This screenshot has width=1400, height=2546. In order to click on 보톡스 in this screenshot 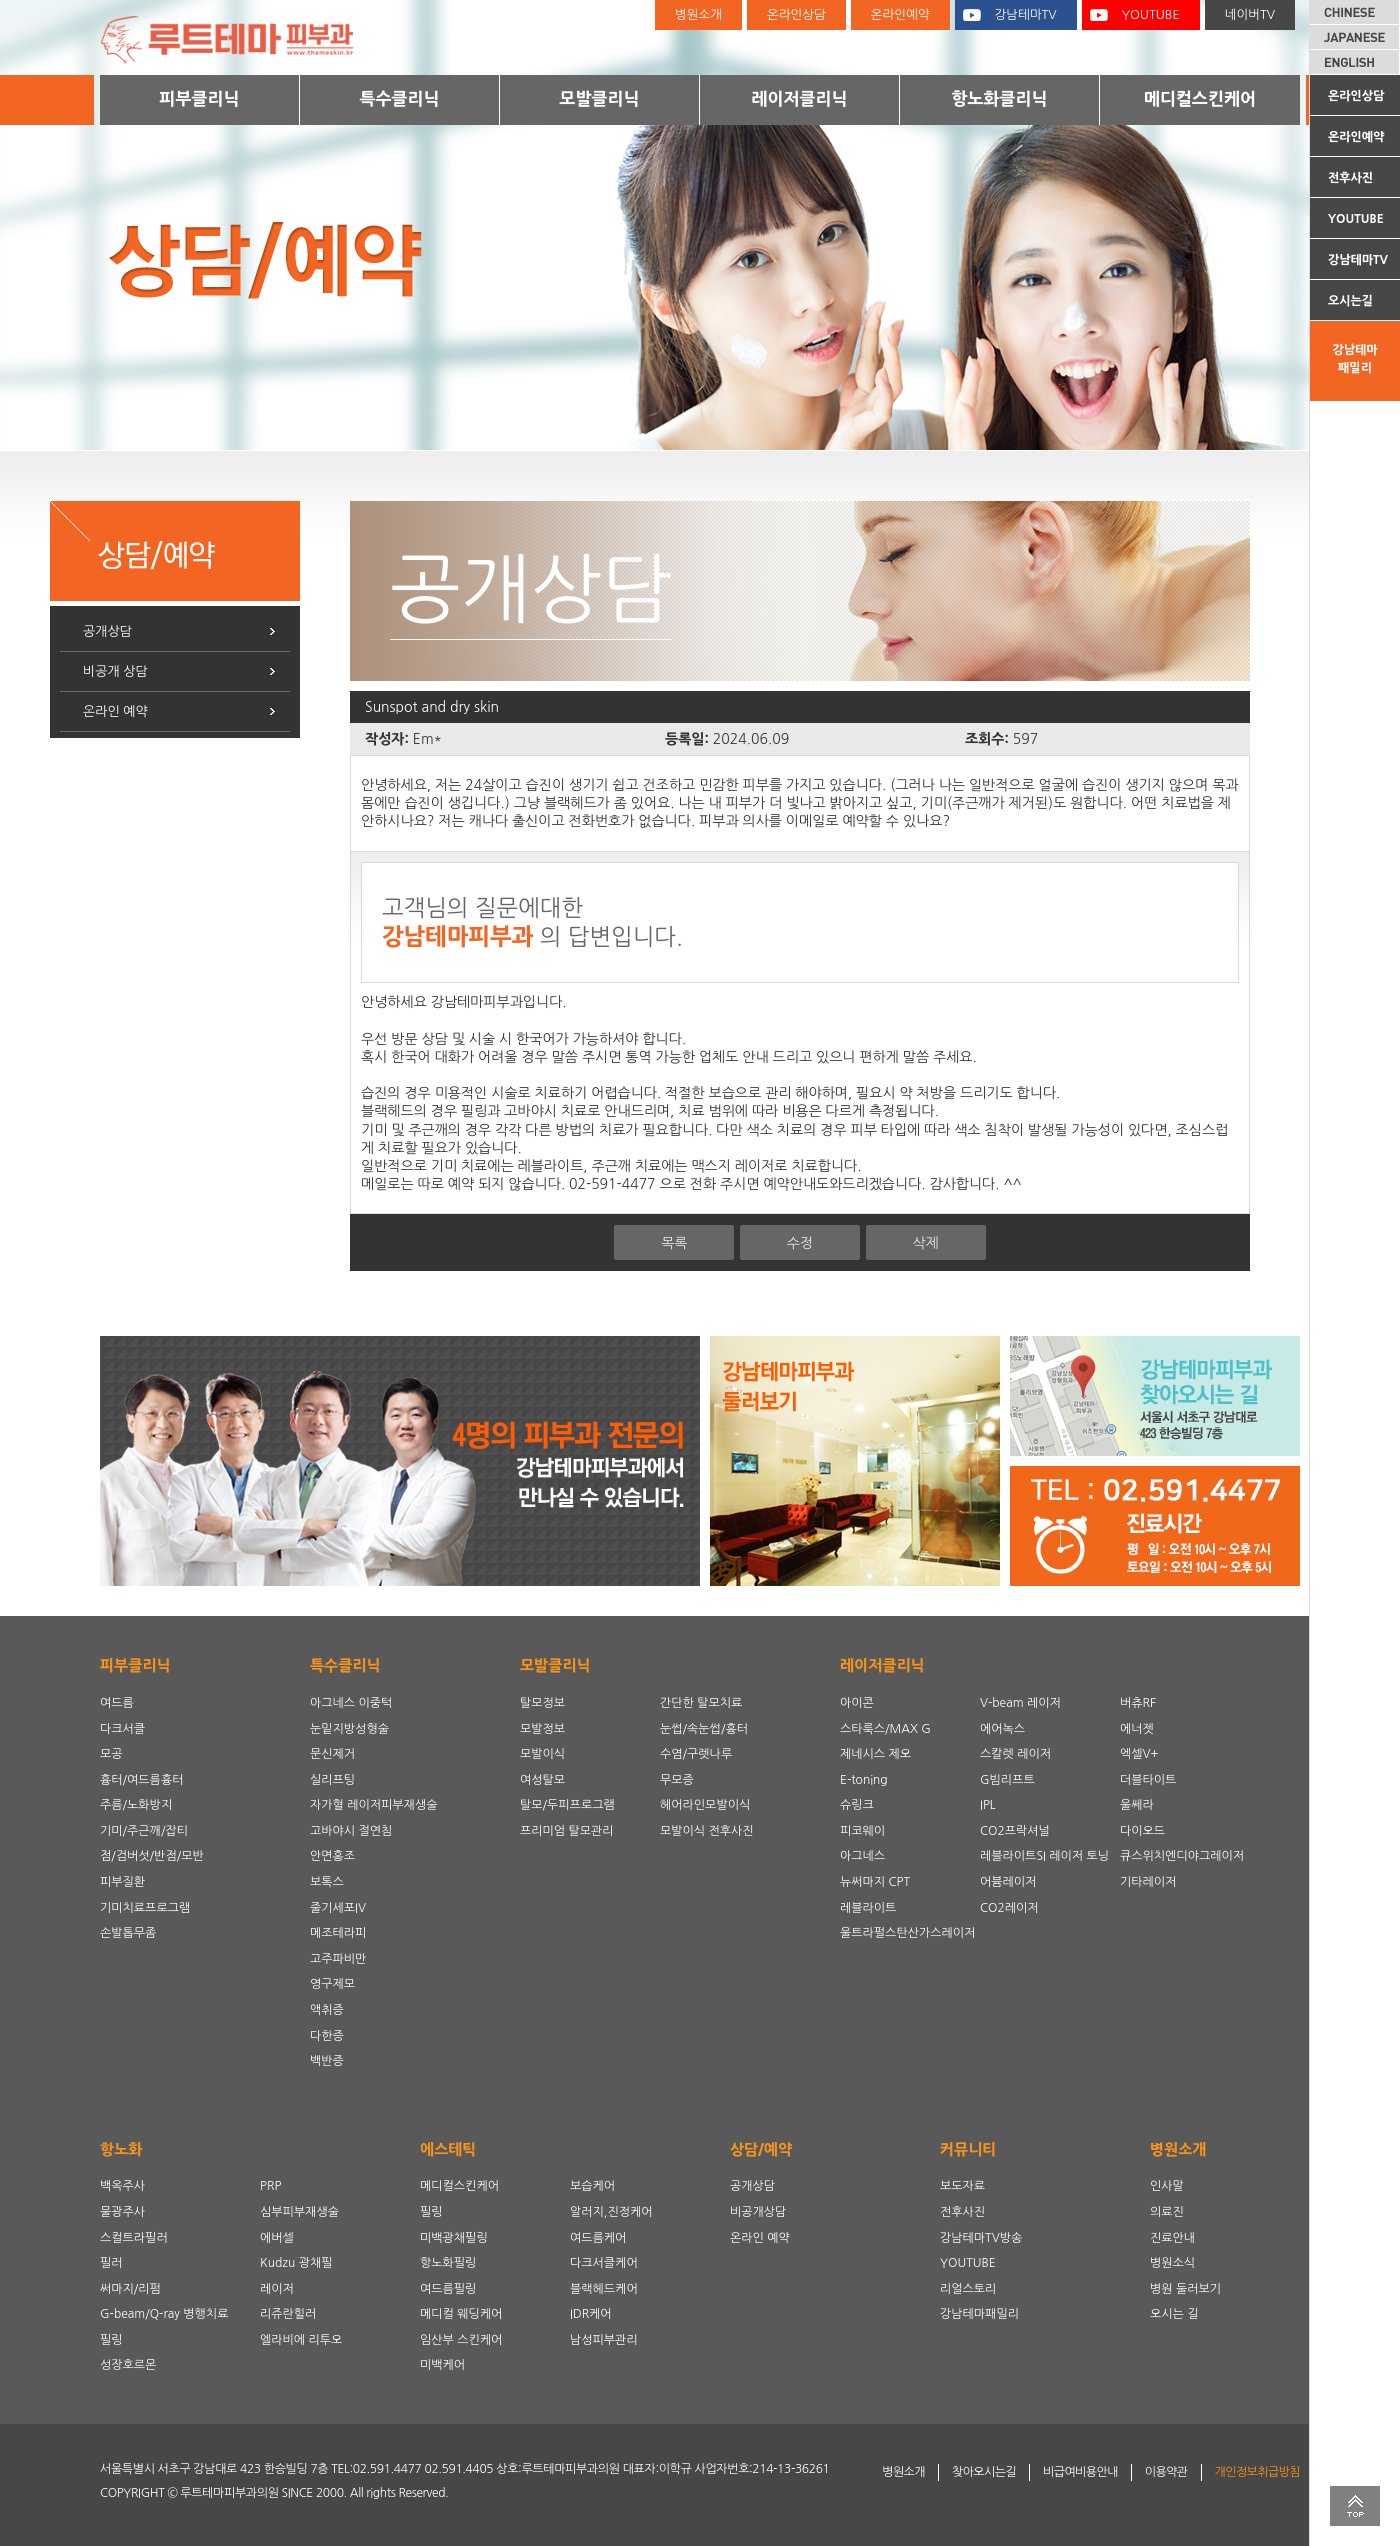, I will do `click(327, 1882)`.